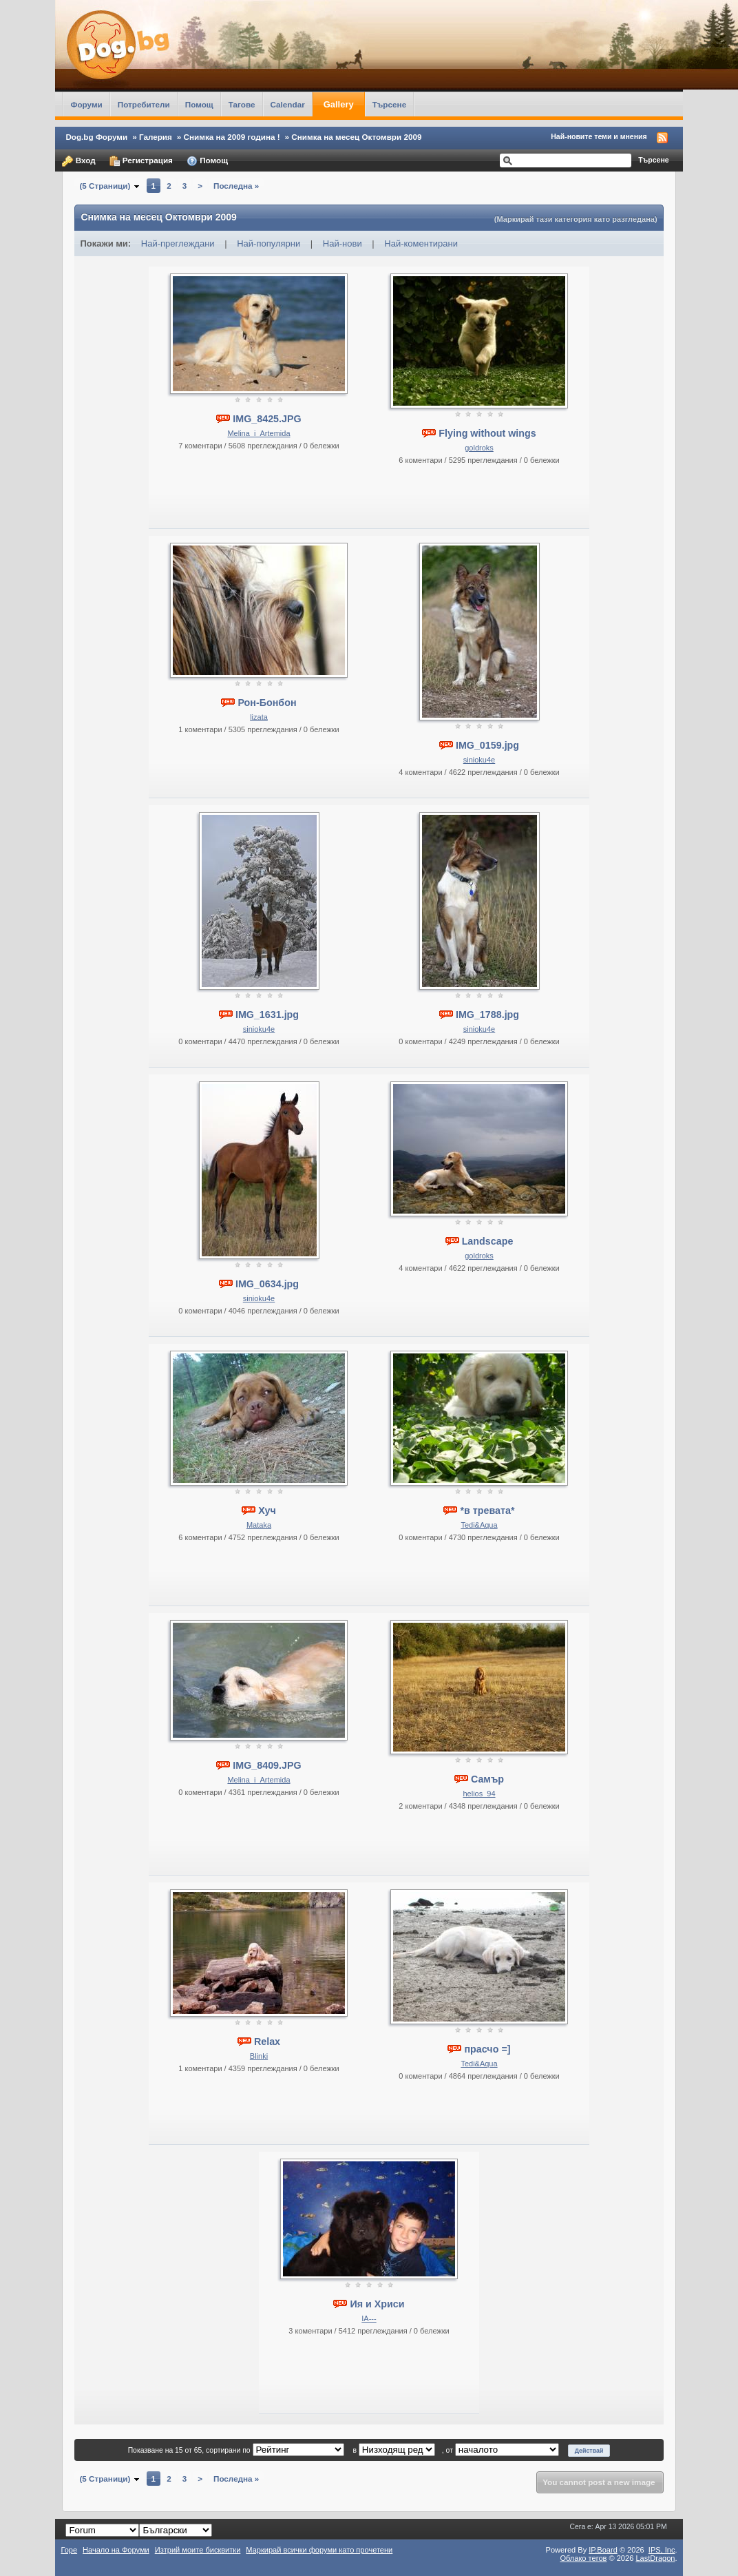 This screenshot has width=738, height=2576. Describe the element at coordinates (267, 2041) in the screenshot. I see `Relax` at that location.